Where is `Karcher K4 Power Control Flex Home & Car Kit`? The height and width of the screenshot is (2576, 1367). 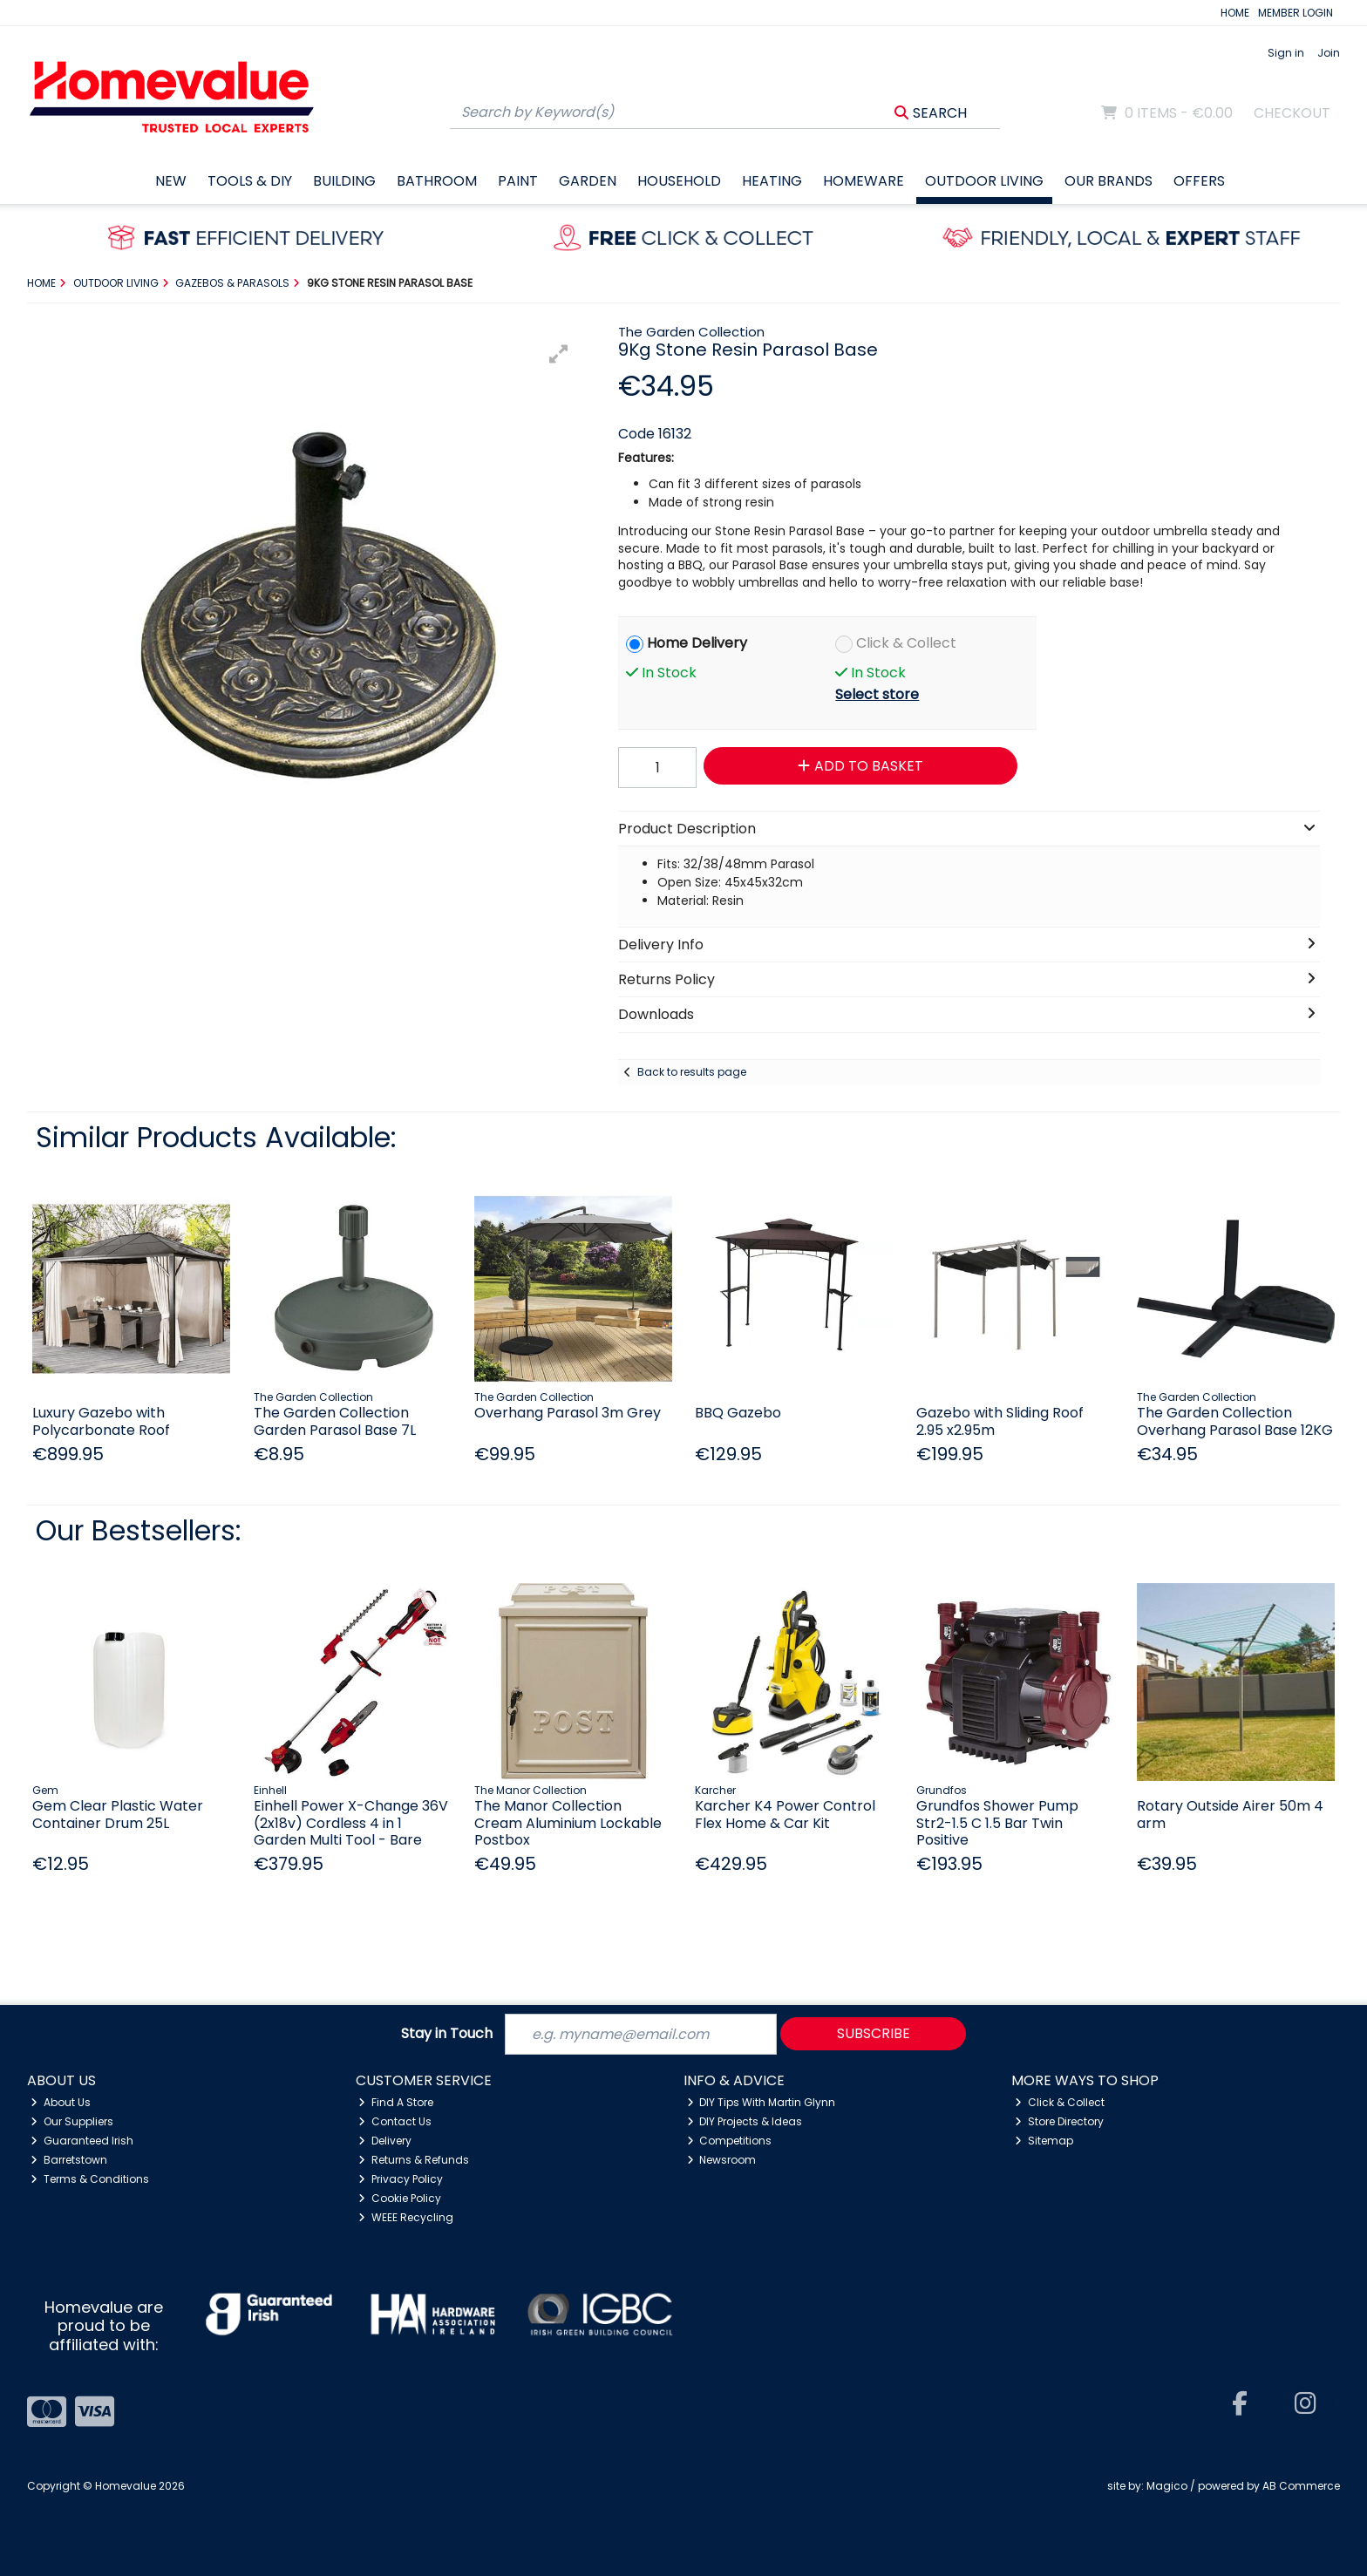
Karcher K4 Power Control Flex Home & Car Kit is located at coordinates (785, 1814).